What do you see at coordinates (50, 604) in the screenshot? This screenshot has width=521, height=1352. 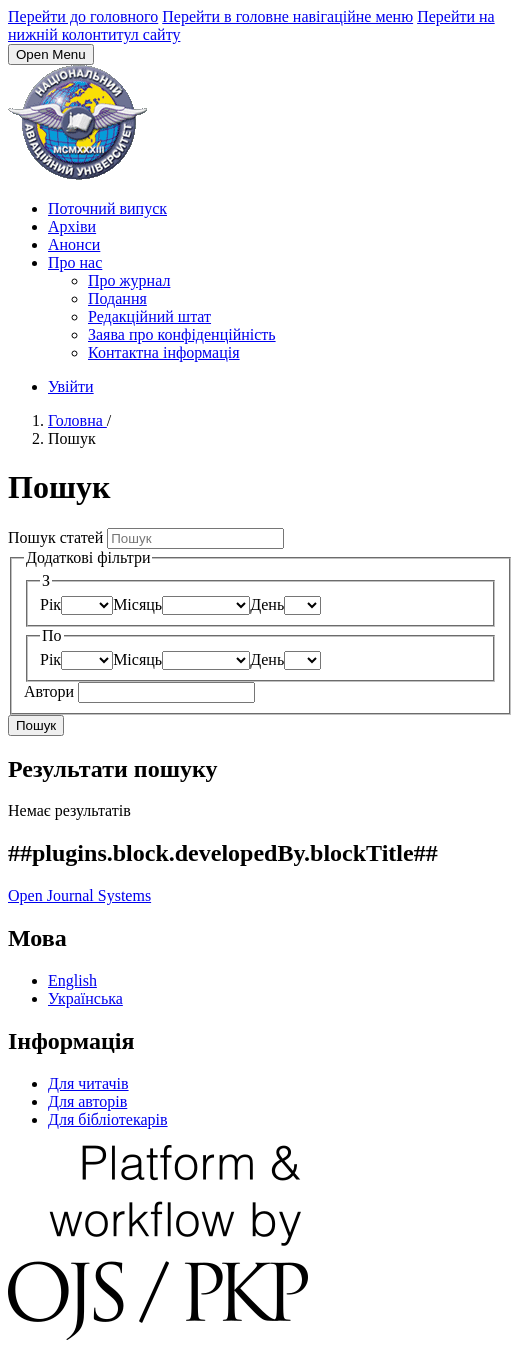 I see `Рік` at bounding box center [50, 604].